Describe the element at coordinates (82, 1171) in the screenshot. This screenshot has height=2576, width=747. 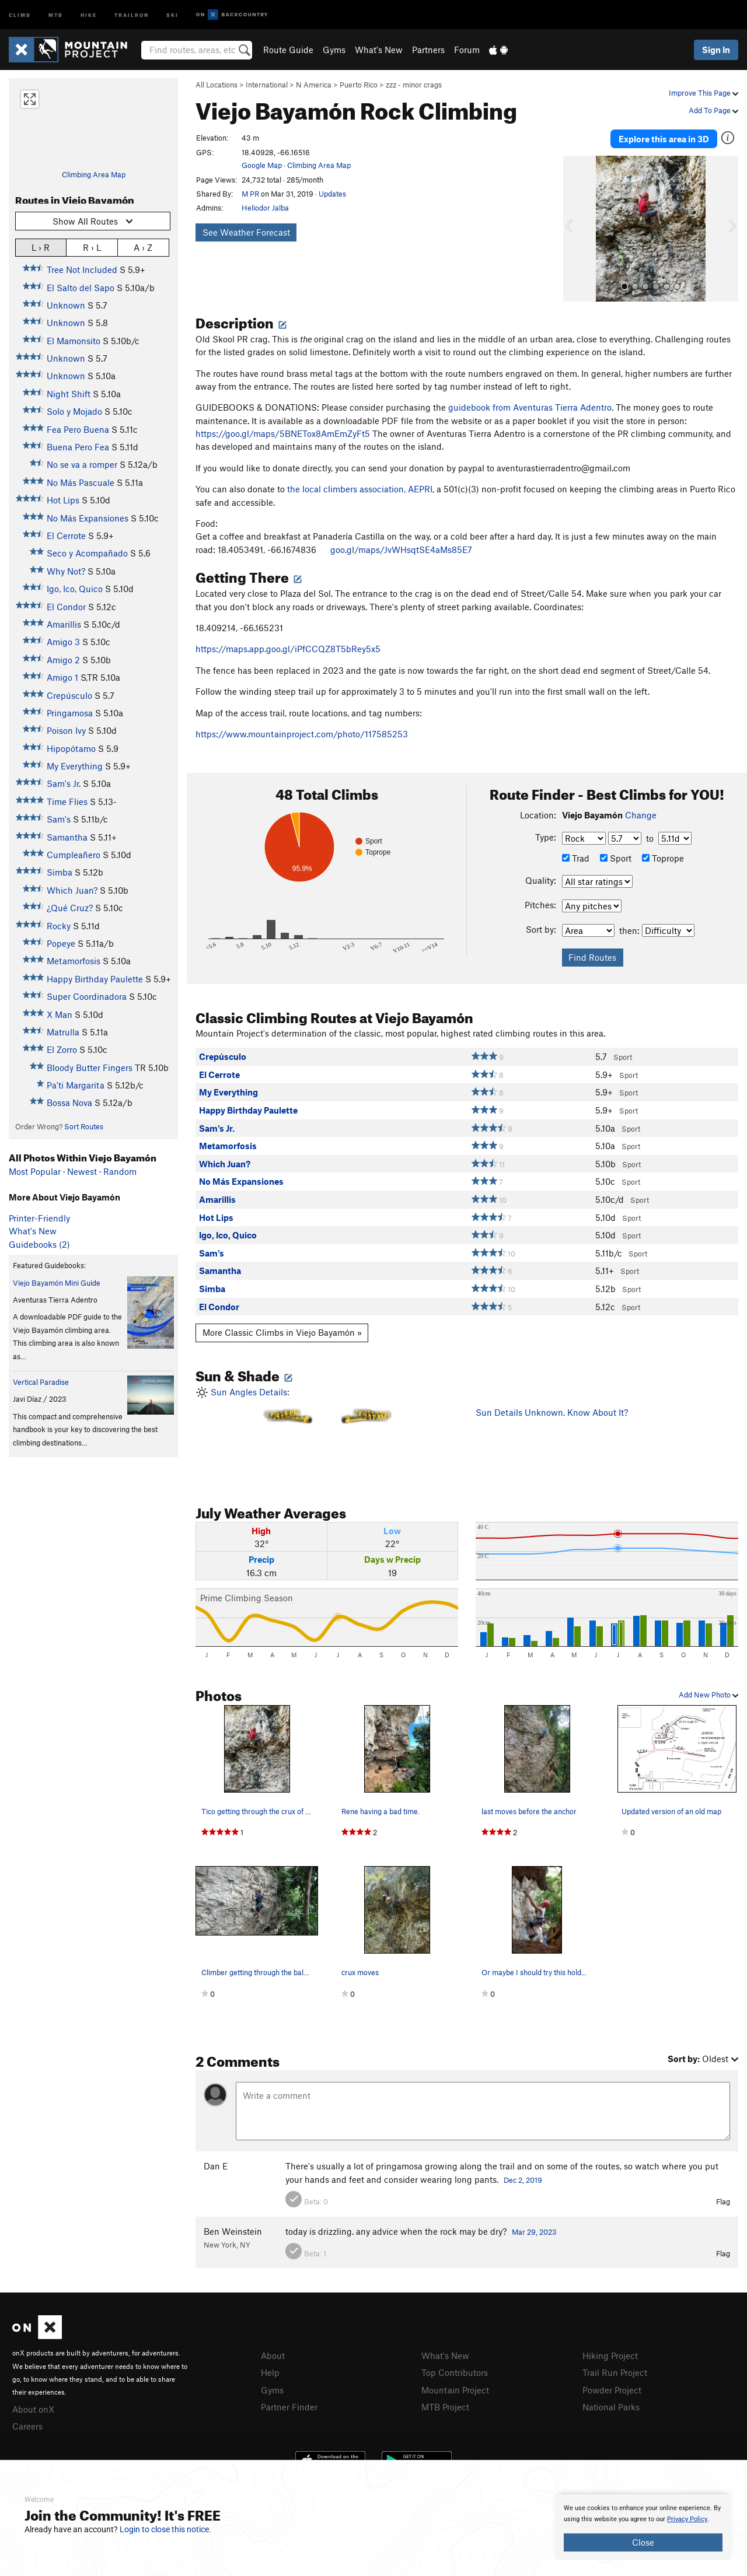
I see `Newest` at that location.